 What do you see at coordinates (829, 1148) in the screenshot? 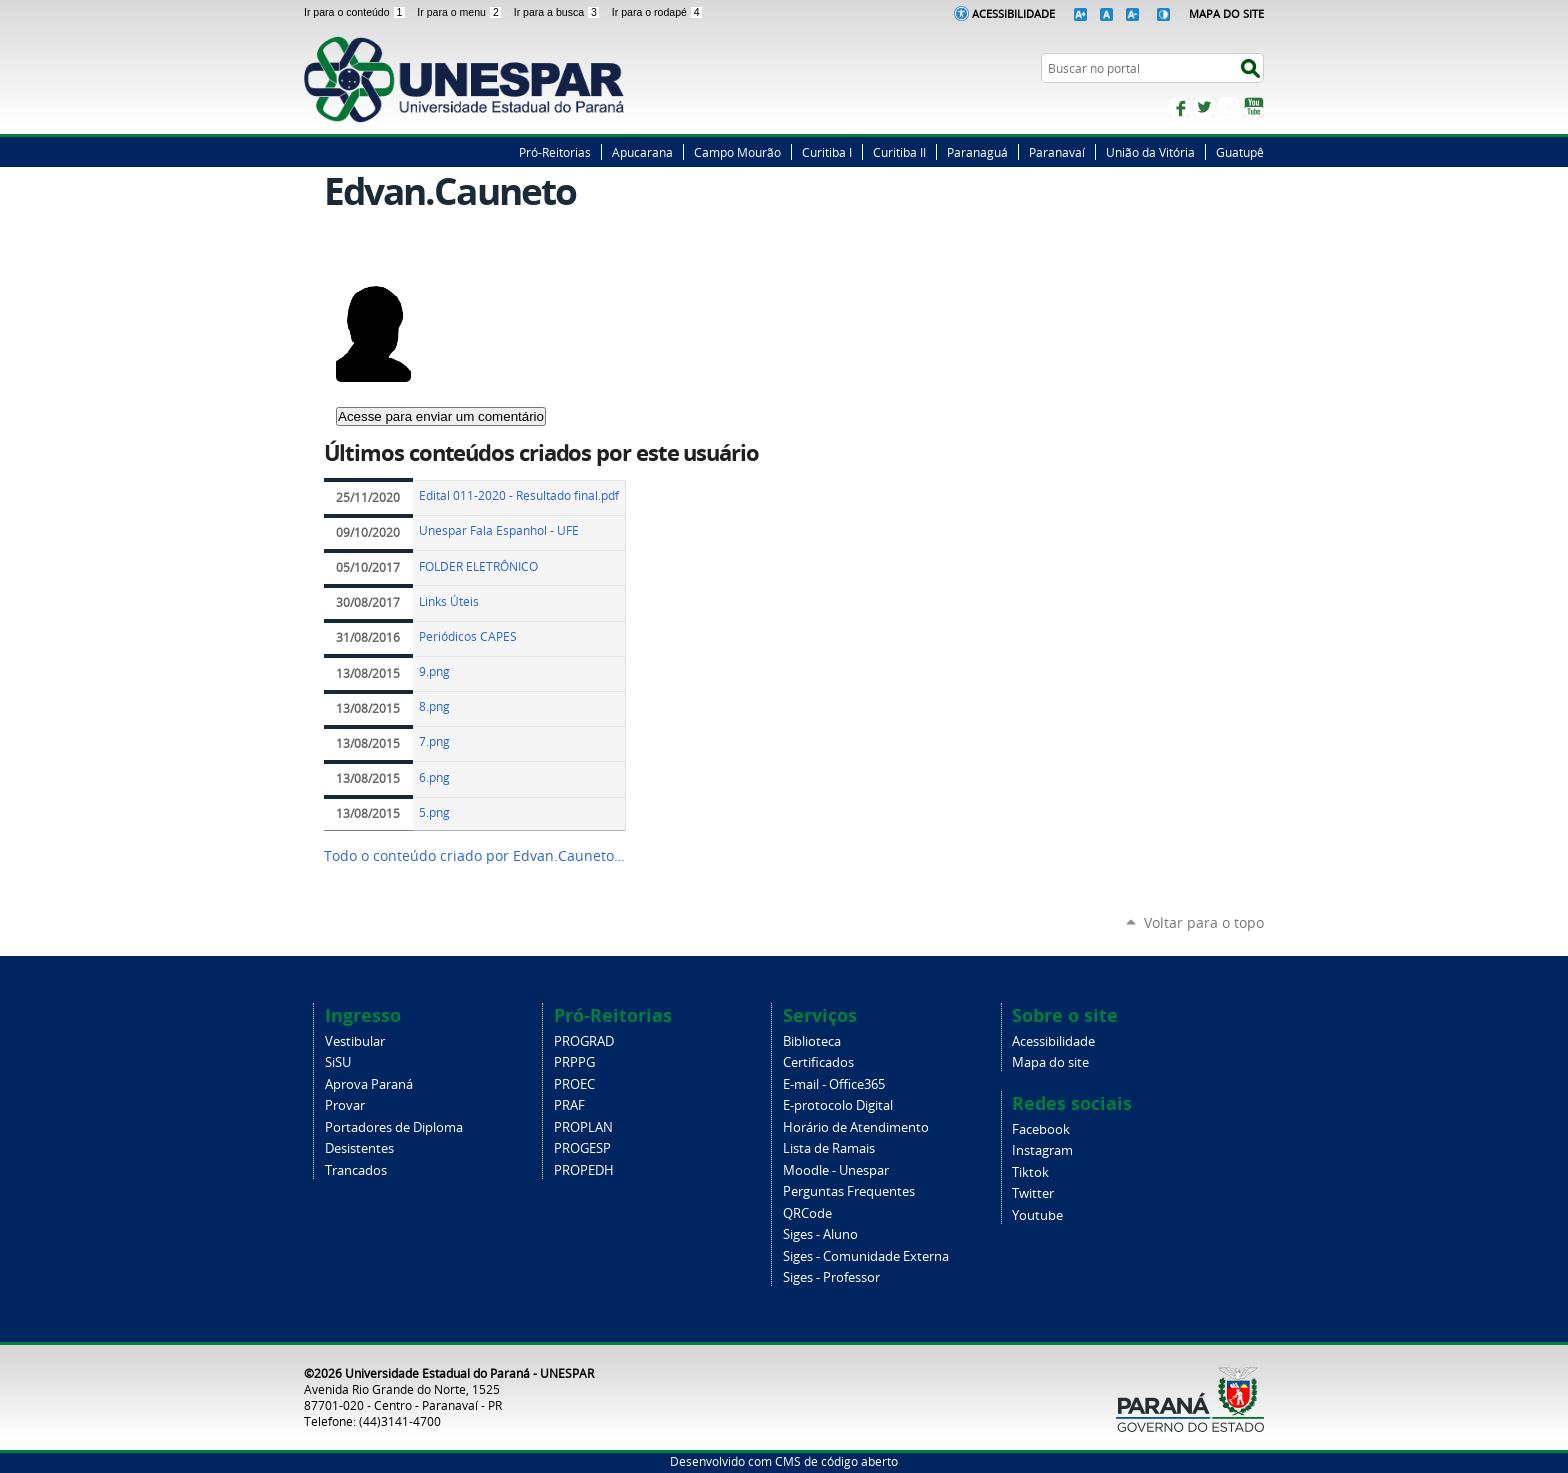
I see `Lista de Ramais` at bounding box center [829, 1148].